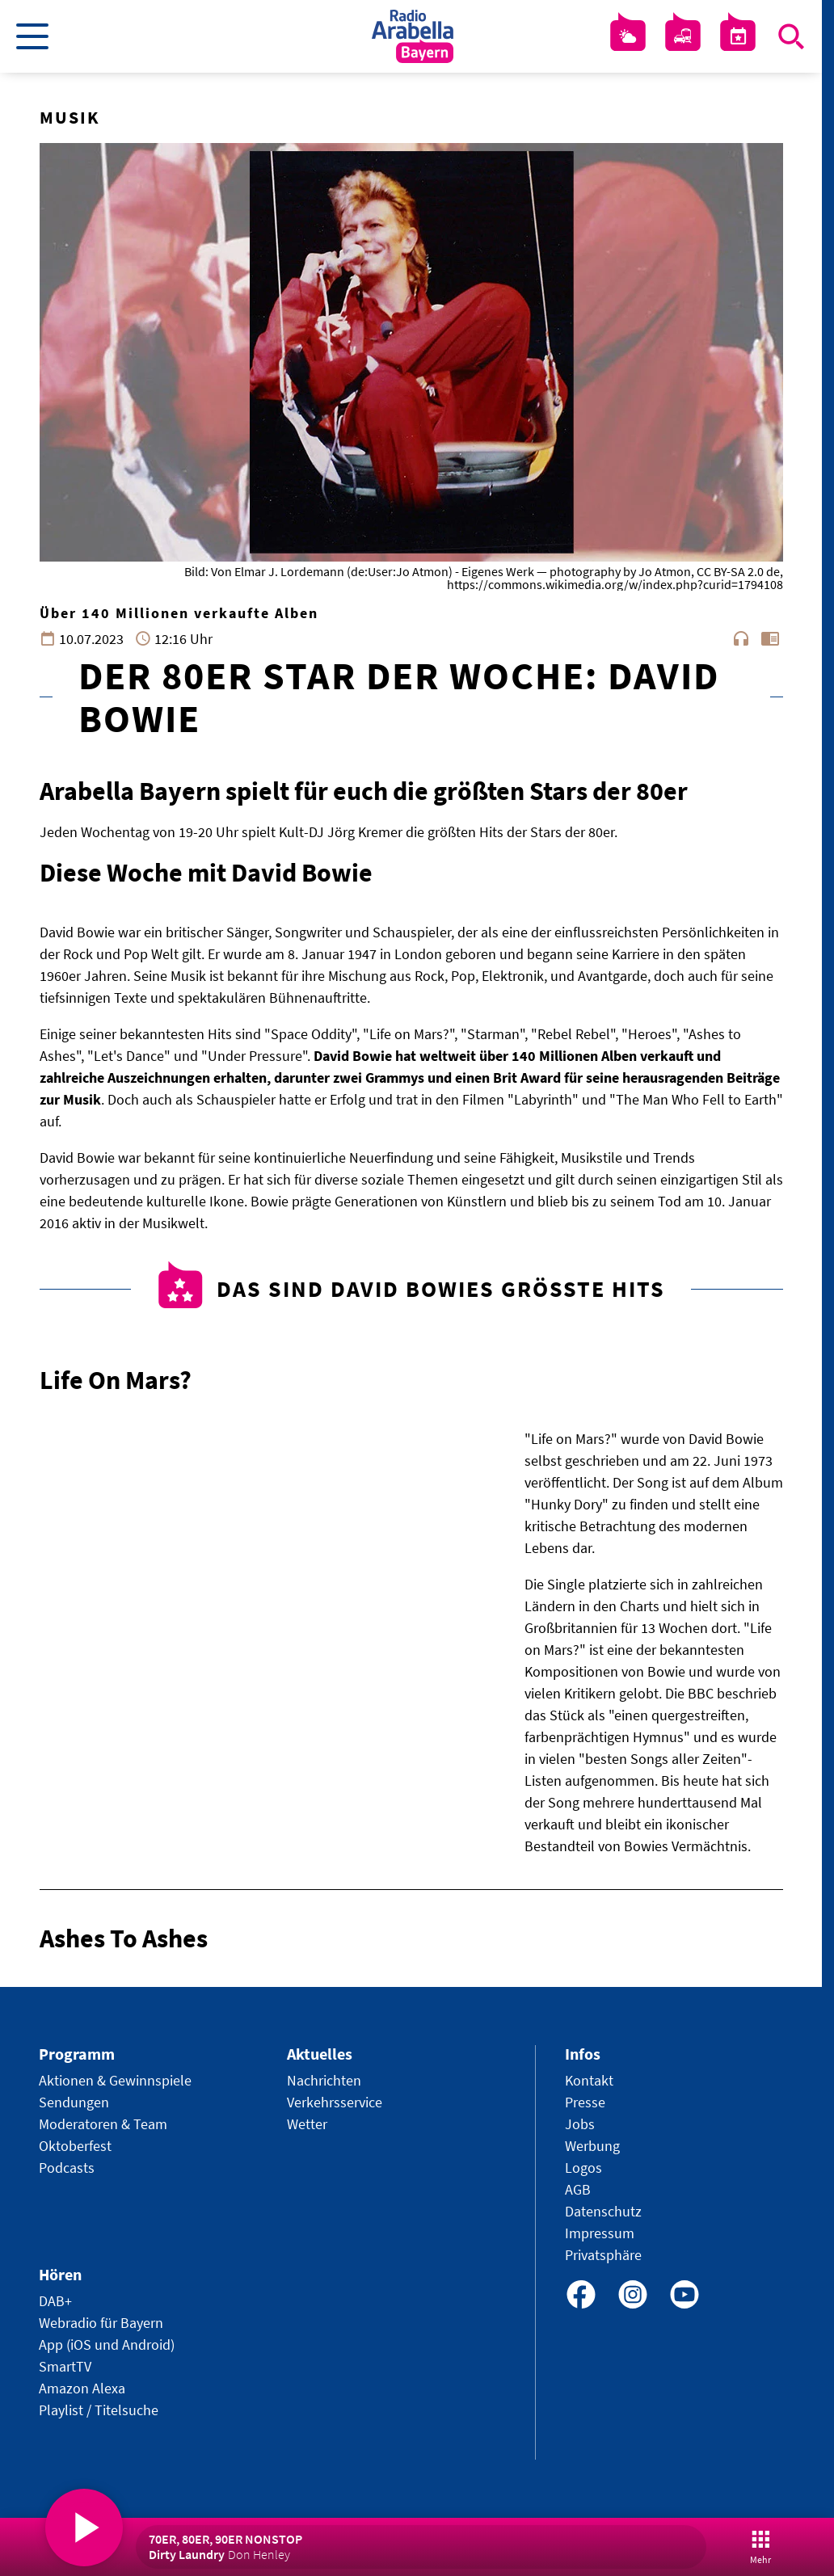 Image resolution: width=834 pixels, height=2576 pixels. What do you see at coordinates (74, 2102) in the screenshot?
I see `Sendungen` at bounding box center [74, 2102].